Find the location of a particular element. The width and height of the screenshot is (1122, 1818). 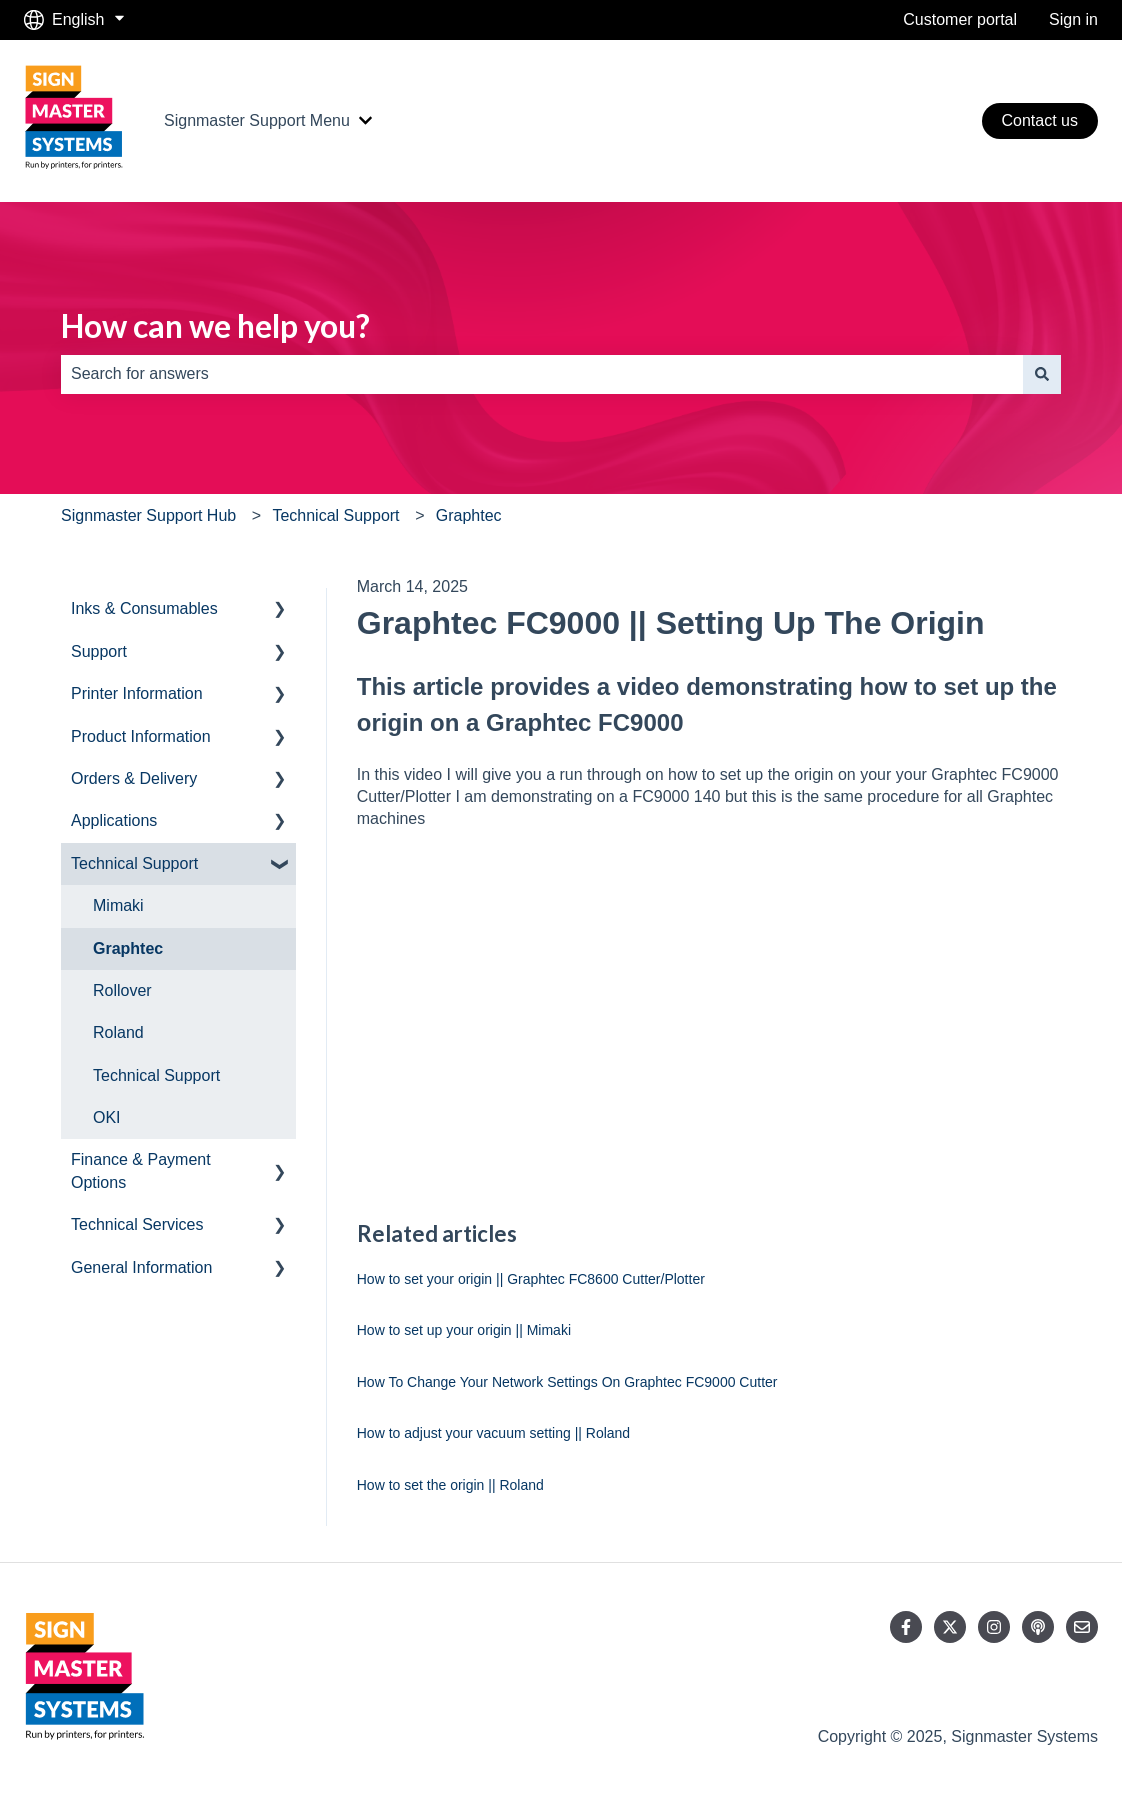

How can we help you? is located at coordinates (215, 325).